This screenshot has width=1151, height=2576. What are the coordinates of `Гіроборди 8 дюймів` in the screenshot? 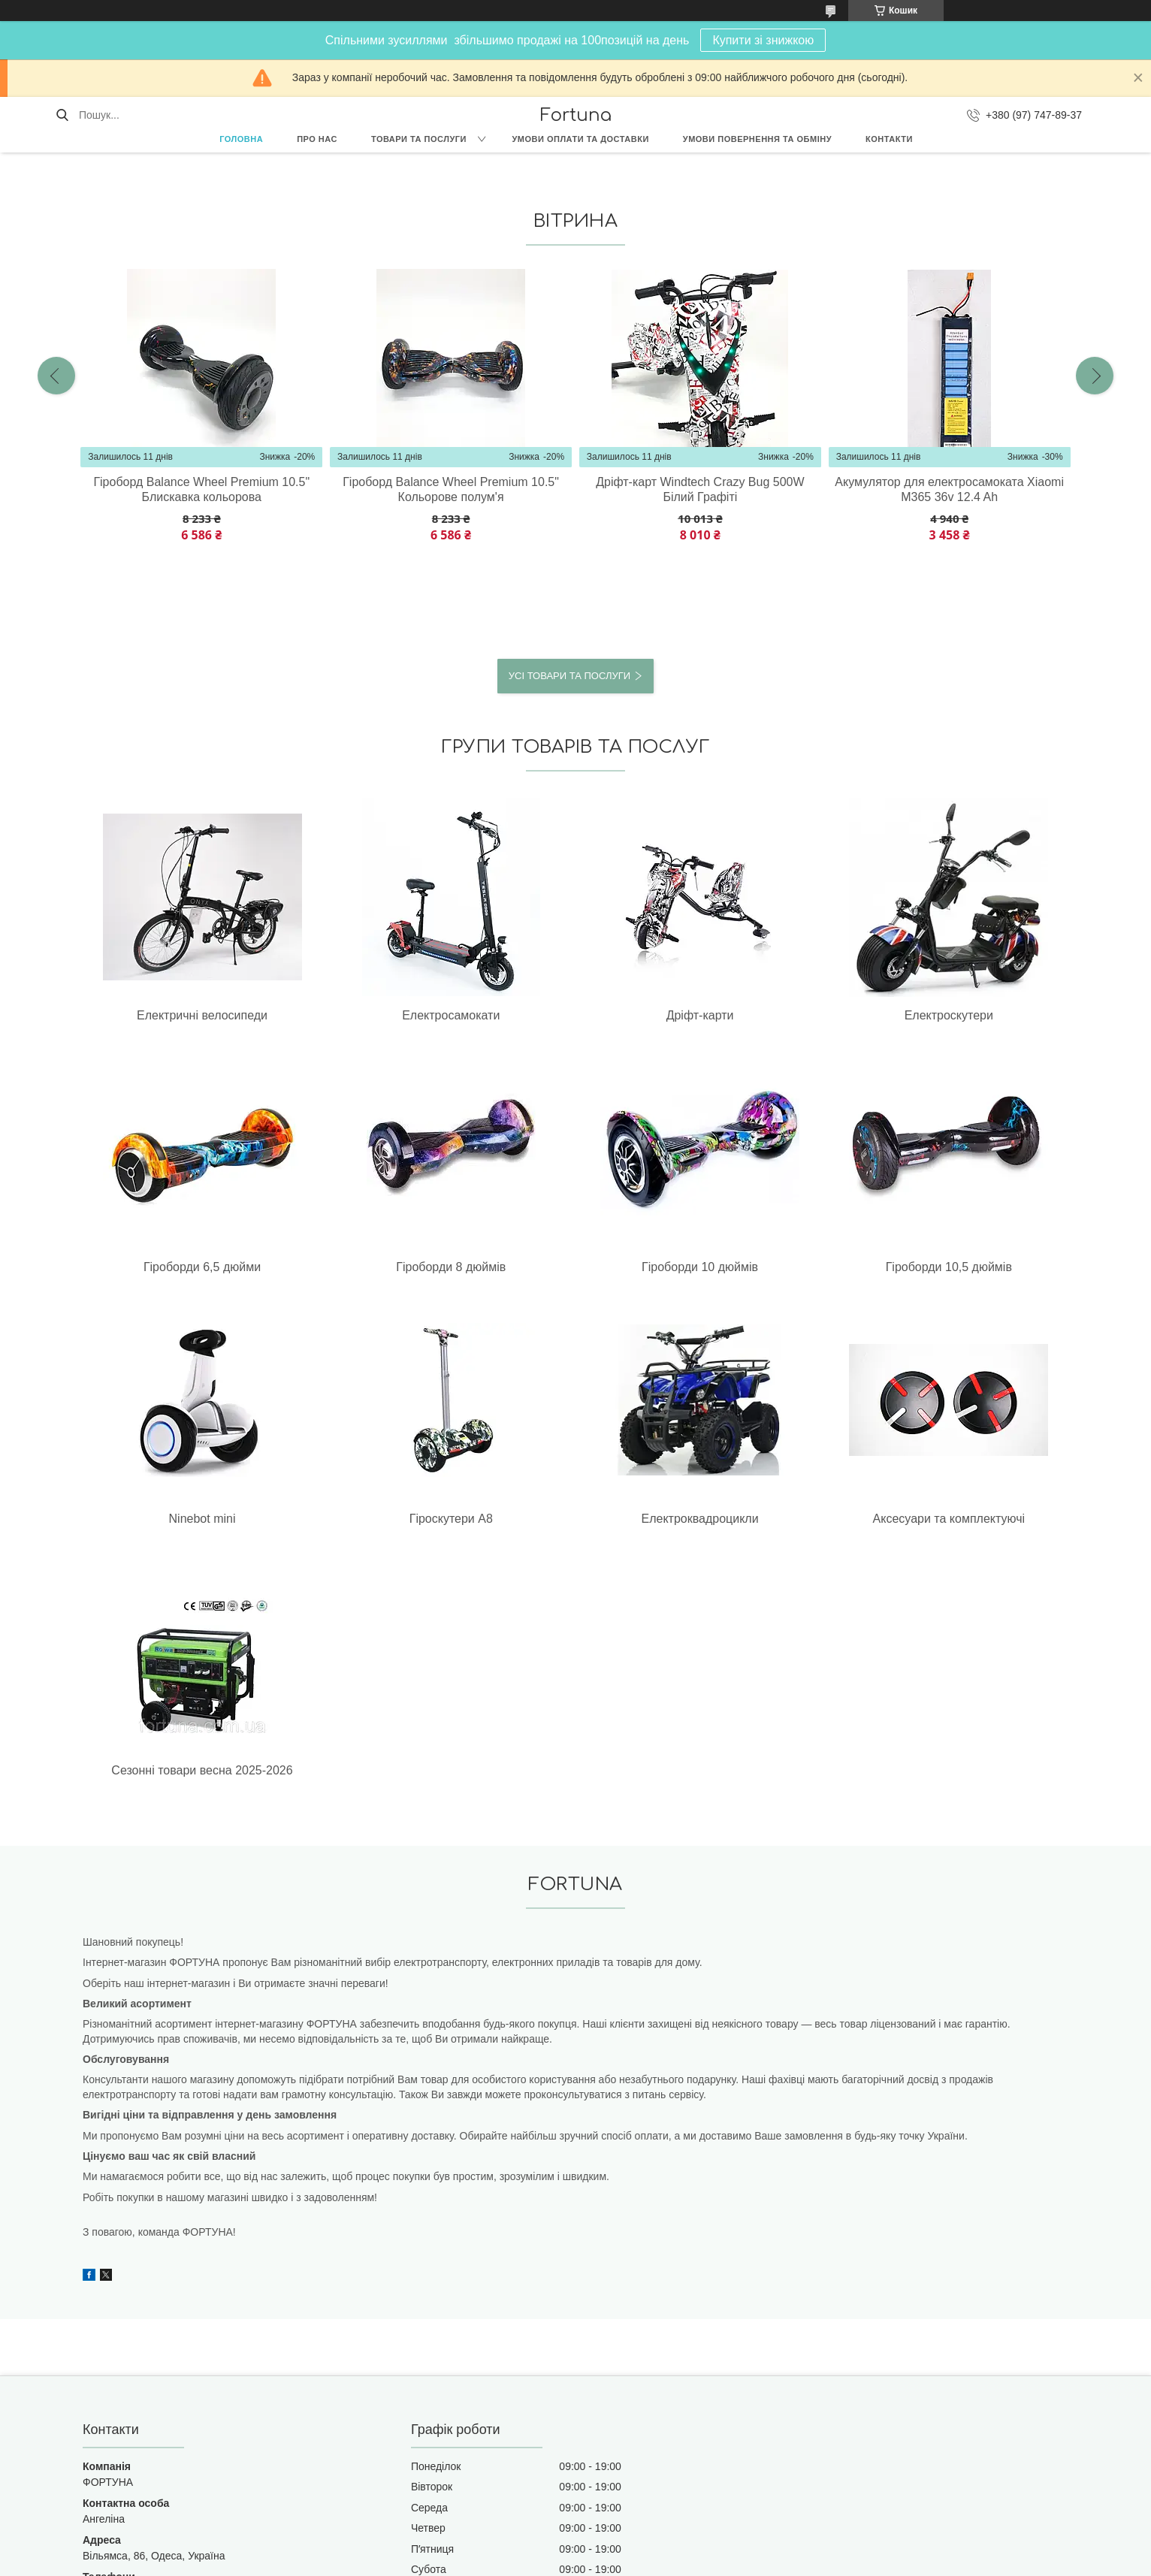 It's located at (990, 1015).